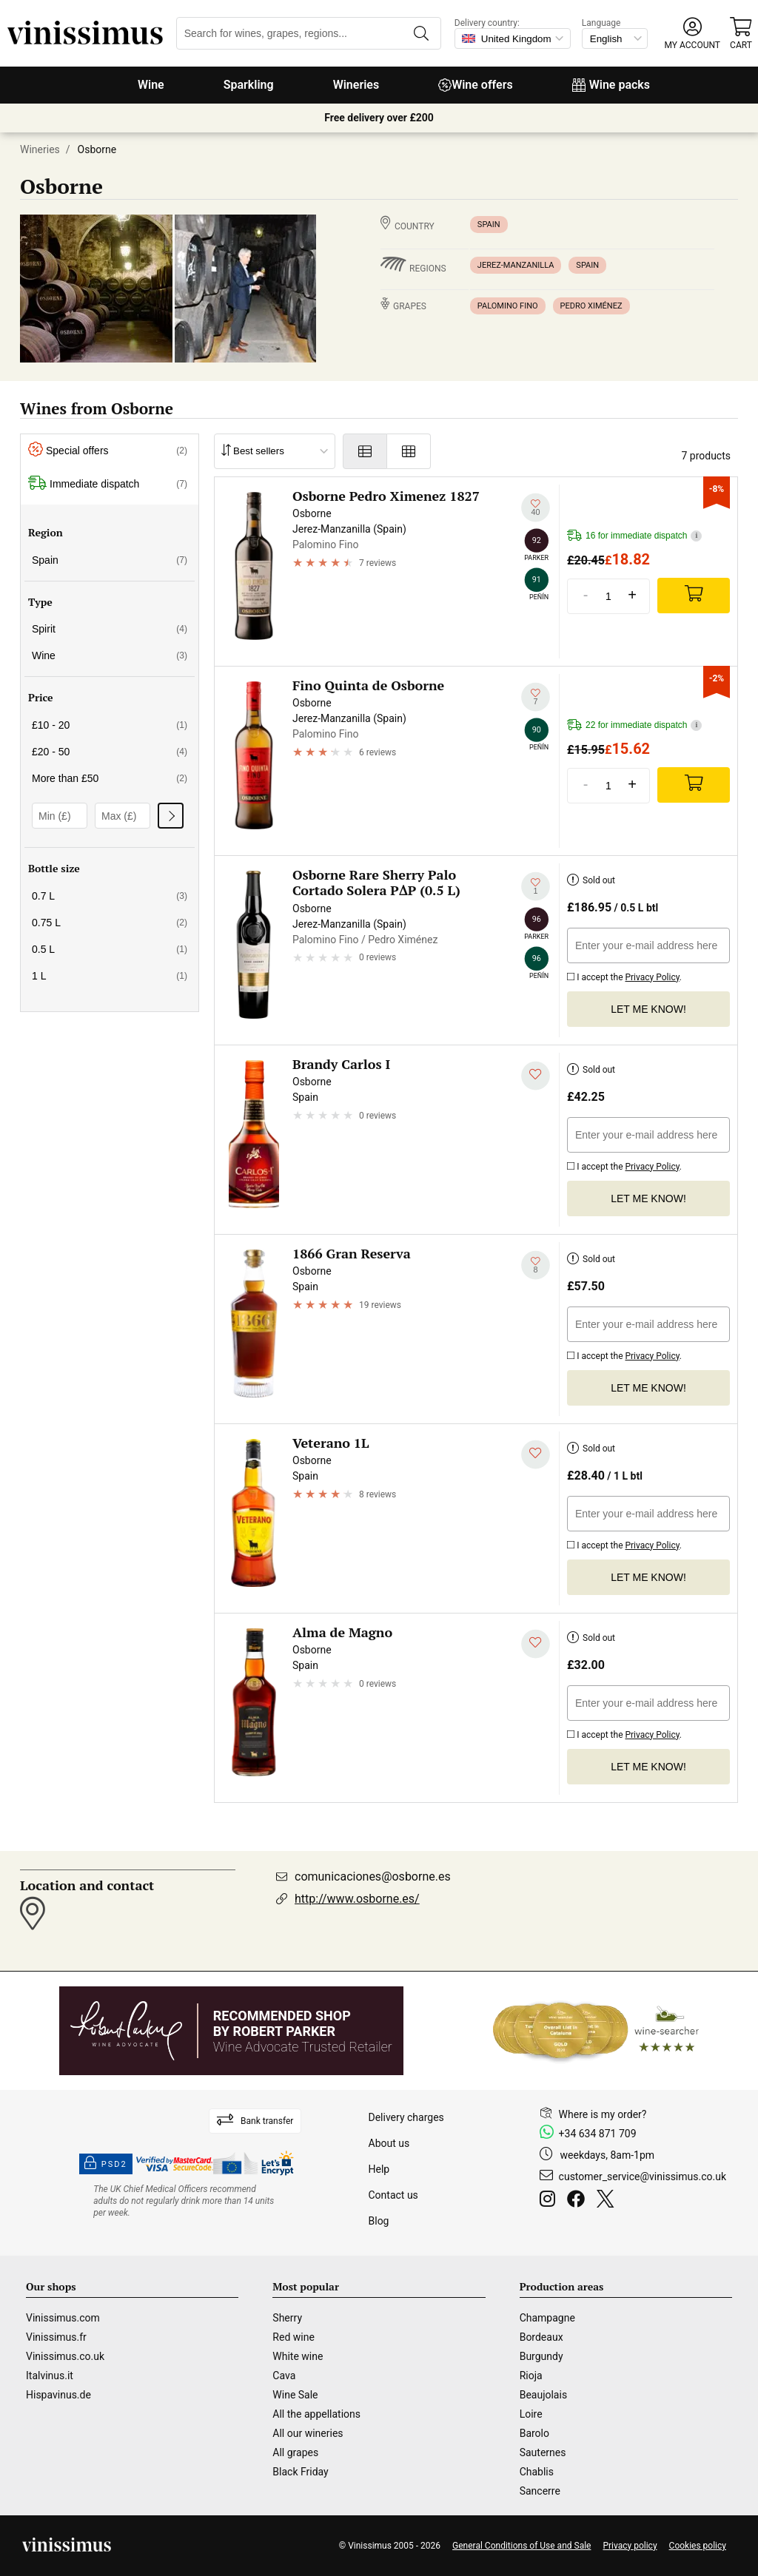 This screenshot has width=758, height=2576. Describe the element at coordinates (109, 629) in the screenshot. I see `Spirit` at that location.